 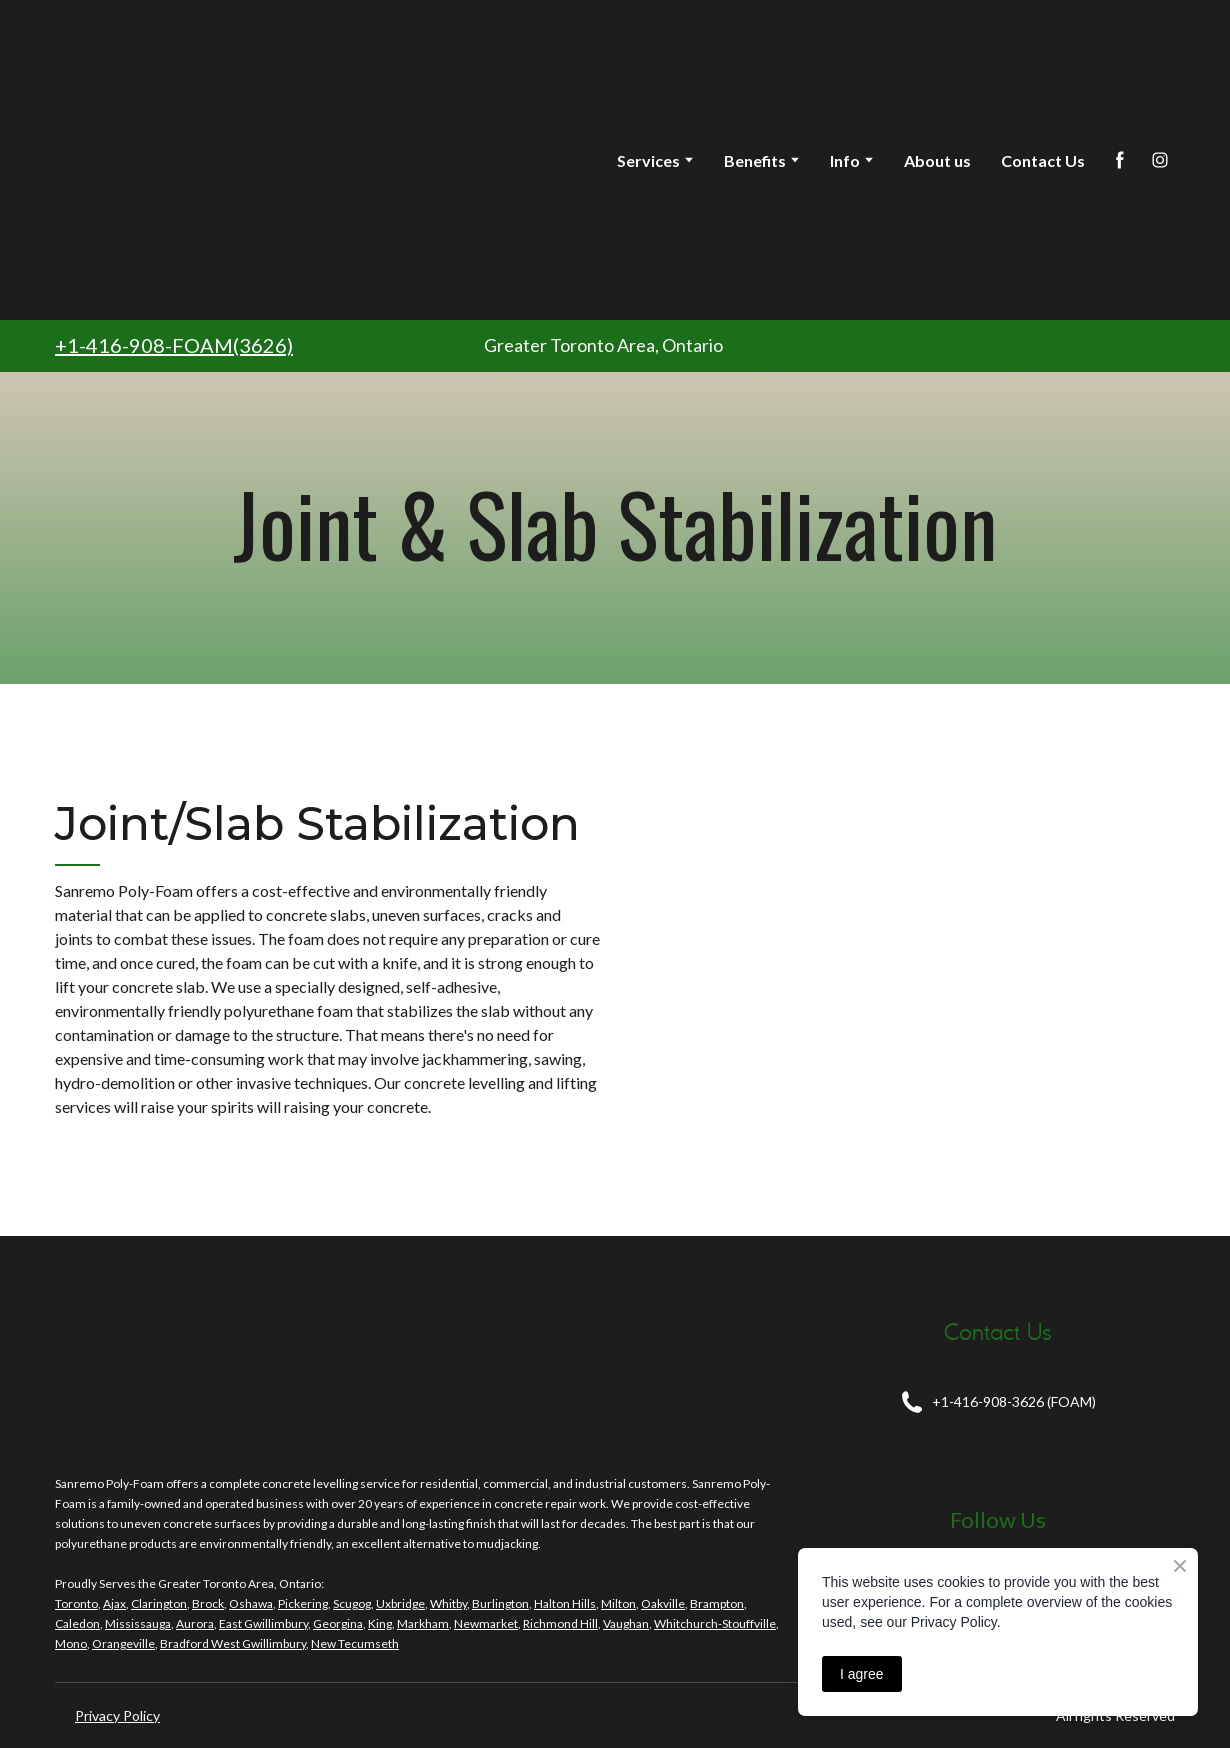 I want to click on Uxbridge, so click(x=400, y=1603).